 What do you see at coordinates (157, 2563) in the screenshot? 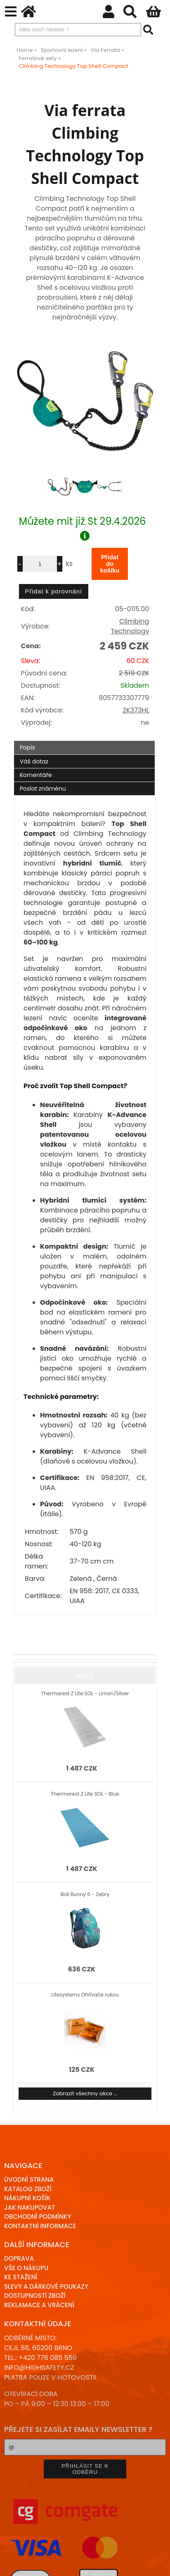
I see `nahoru` at bounding box center [157, 2563].